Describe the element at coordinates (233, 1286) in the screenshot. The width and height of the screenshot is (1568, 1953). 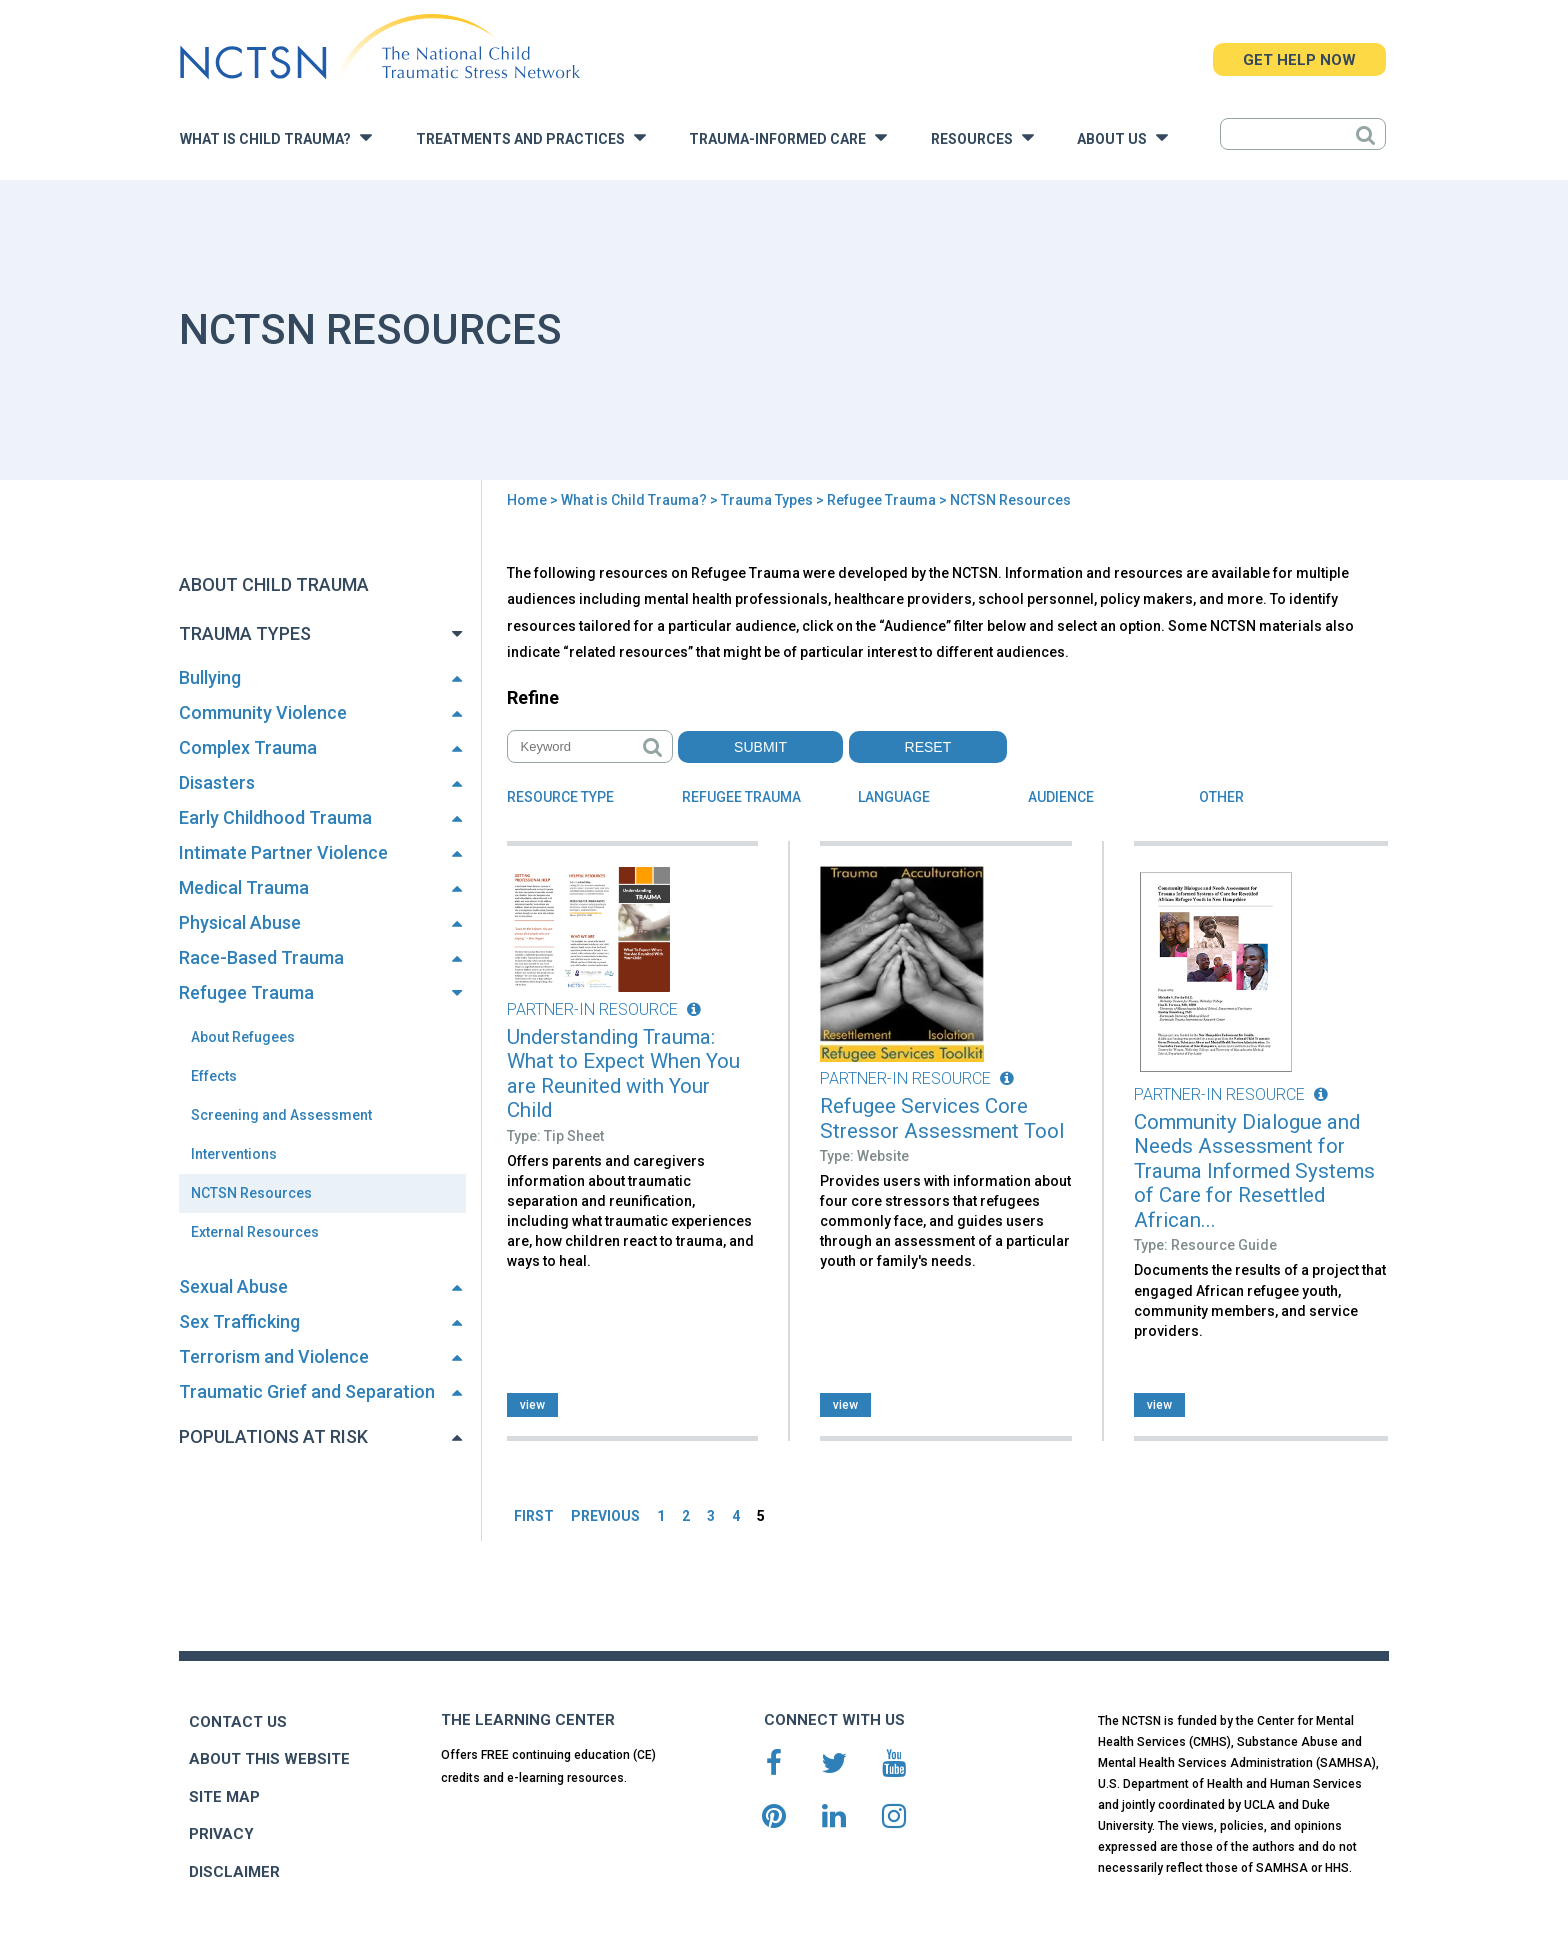
I see `Sexual Abuse` at that location.